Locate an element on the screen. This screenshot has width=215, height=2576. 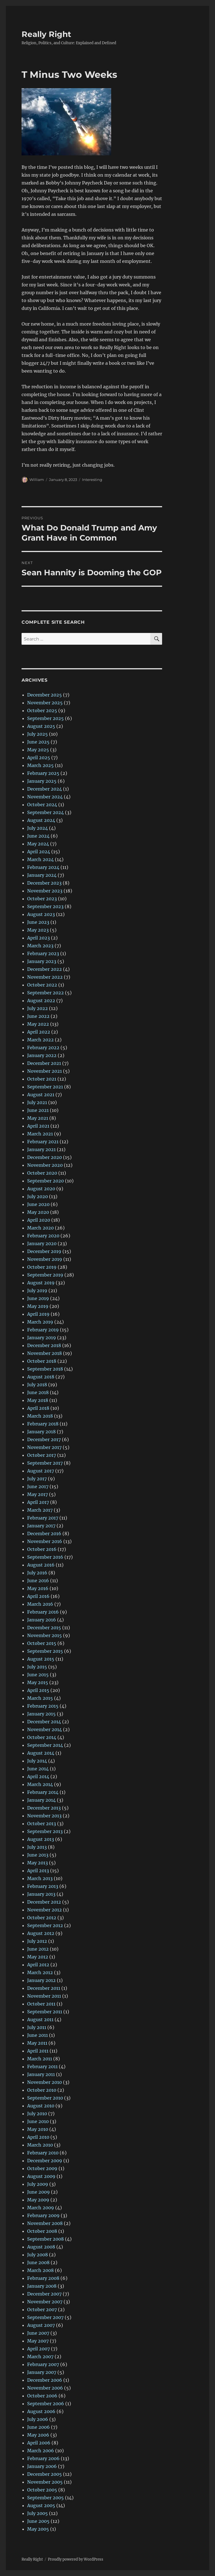
February 2023 is located at coordinates (43, 953).